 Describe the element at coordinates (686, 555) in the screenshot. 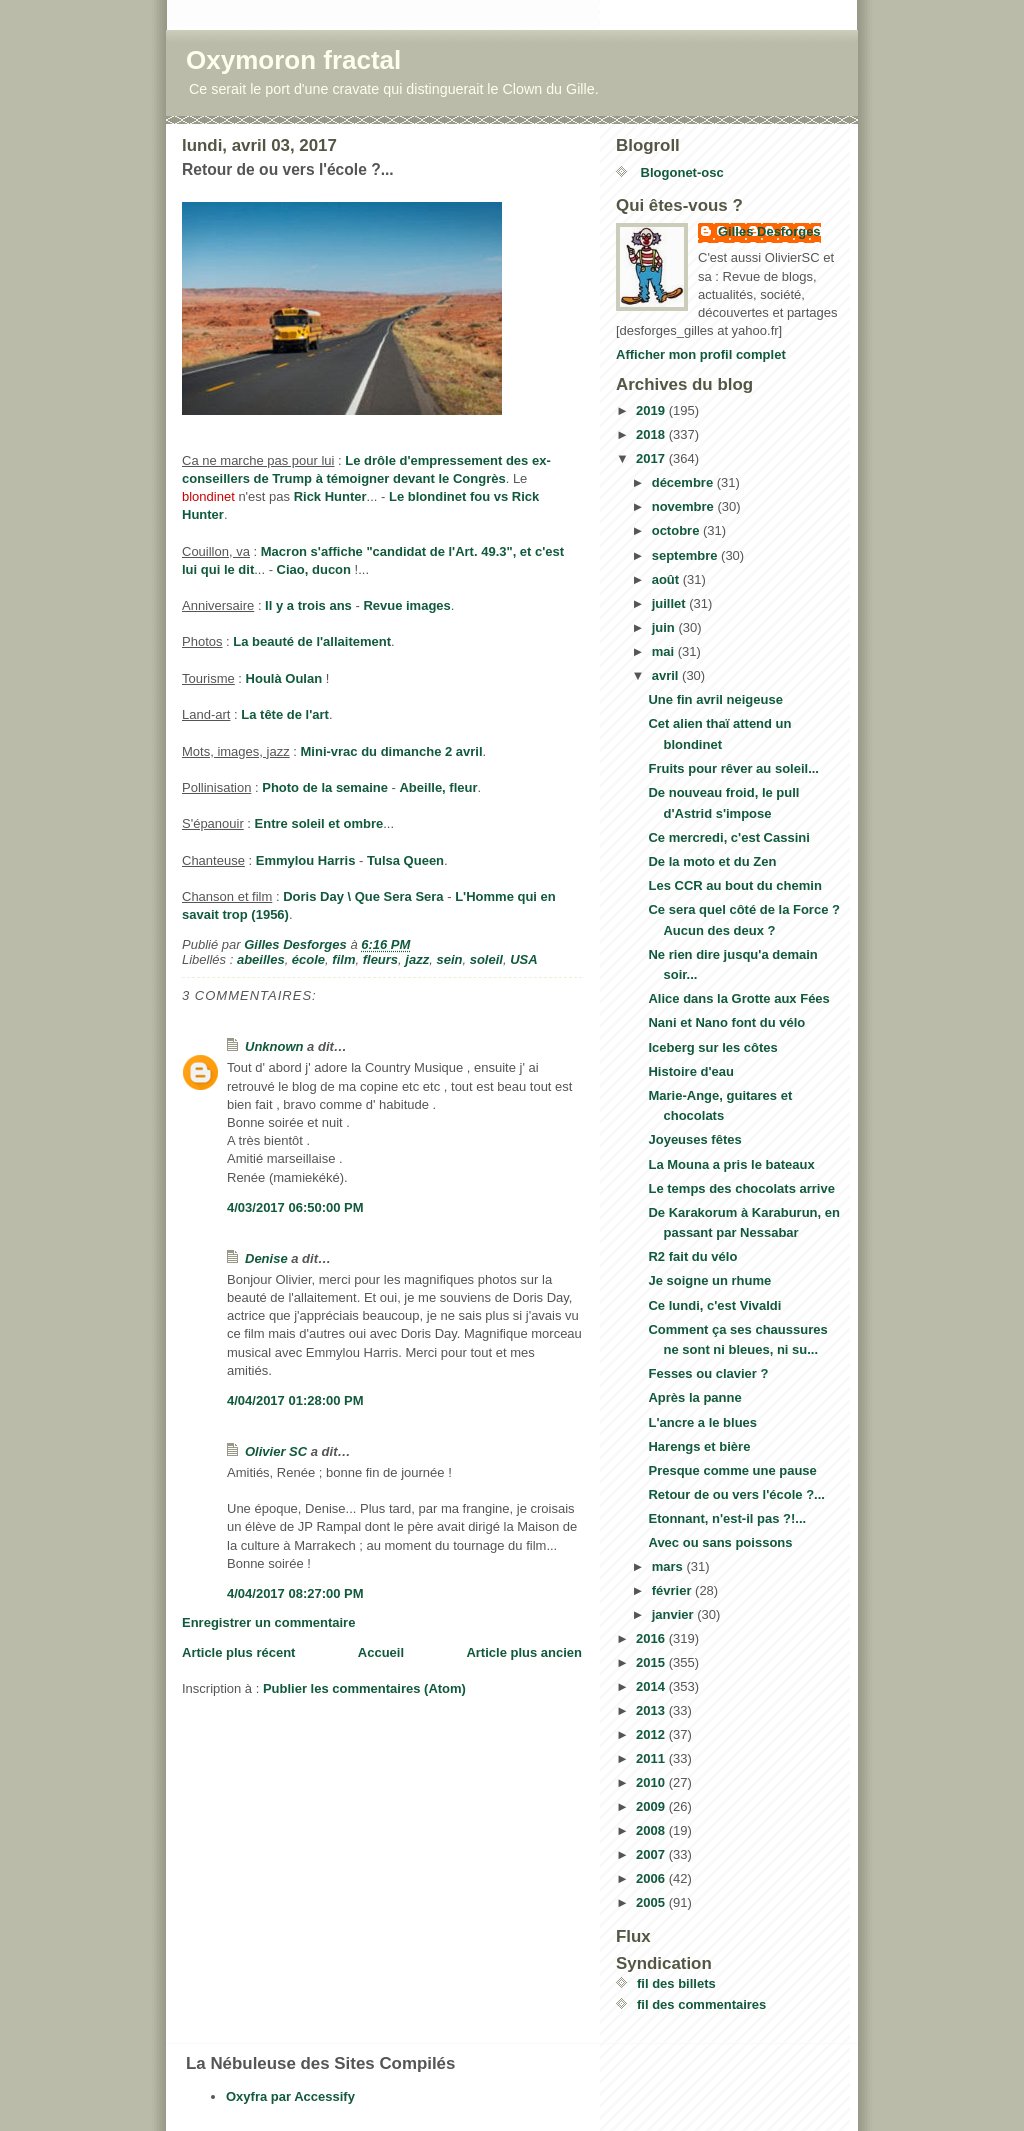

I see `septembre` at that location.